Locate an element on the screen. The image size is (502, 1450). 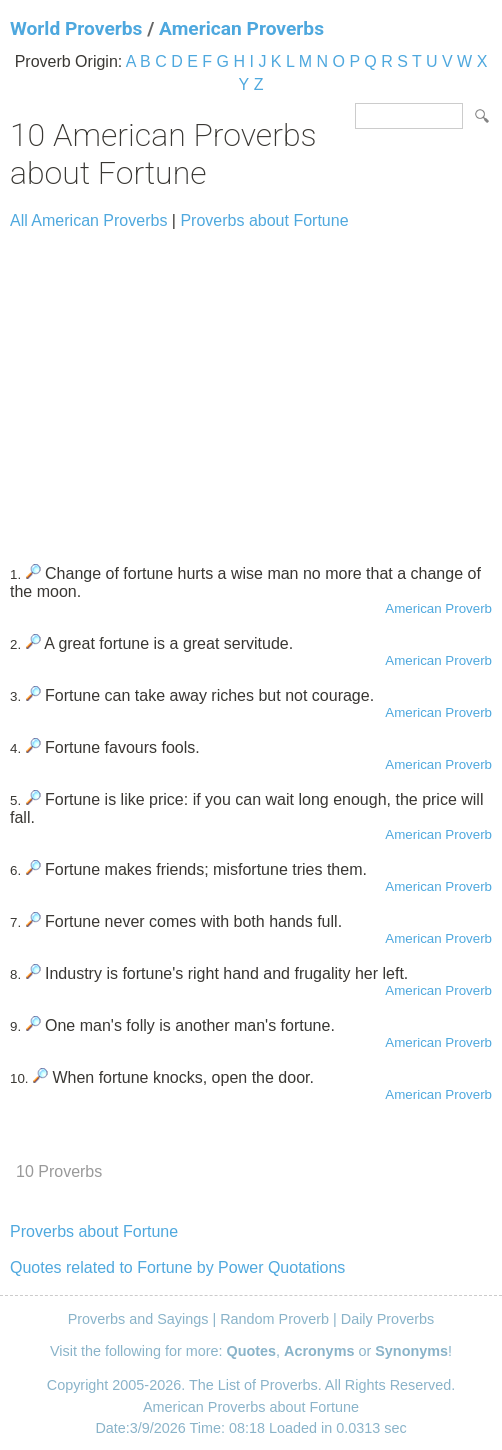
Random Proverb is located at coordinates (274, 1319).